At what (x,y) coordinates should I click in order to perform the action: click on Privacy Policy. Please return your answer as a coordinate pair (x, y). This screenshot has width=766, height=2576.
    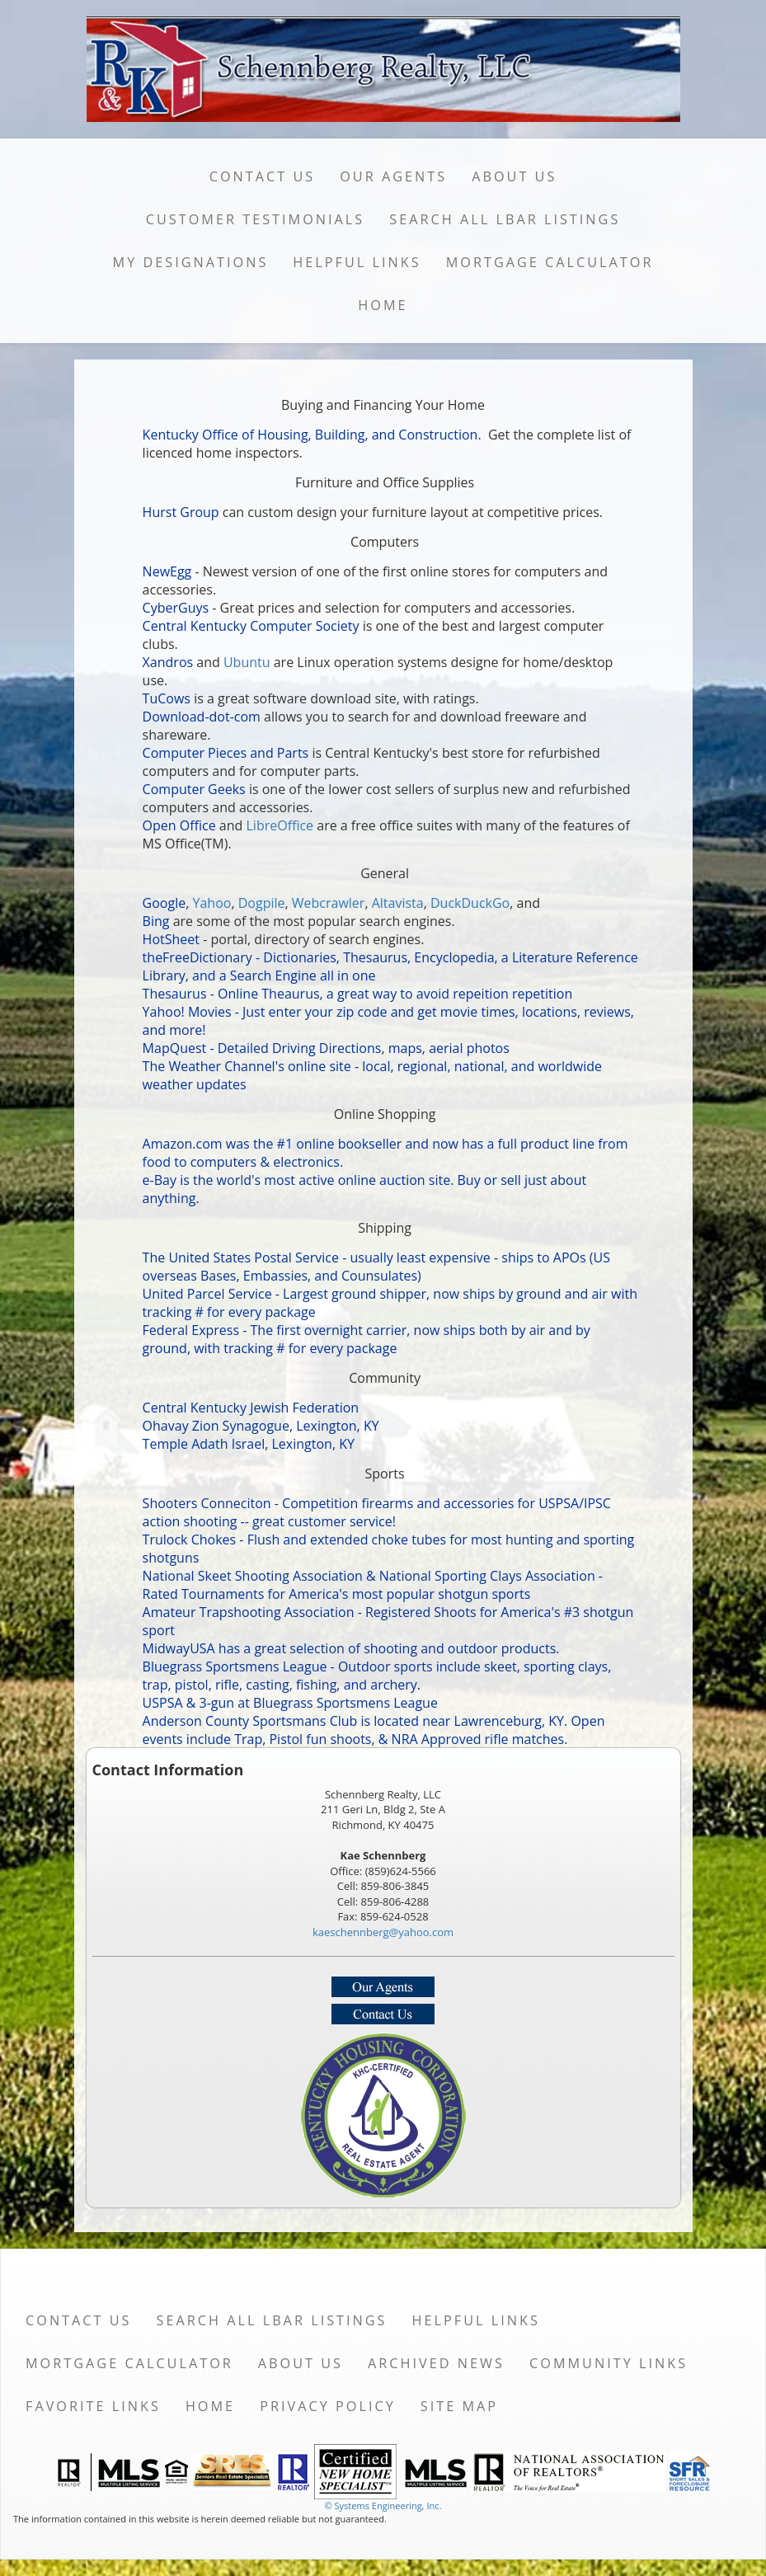
    Looking at the image, I should click on (328, 2406).